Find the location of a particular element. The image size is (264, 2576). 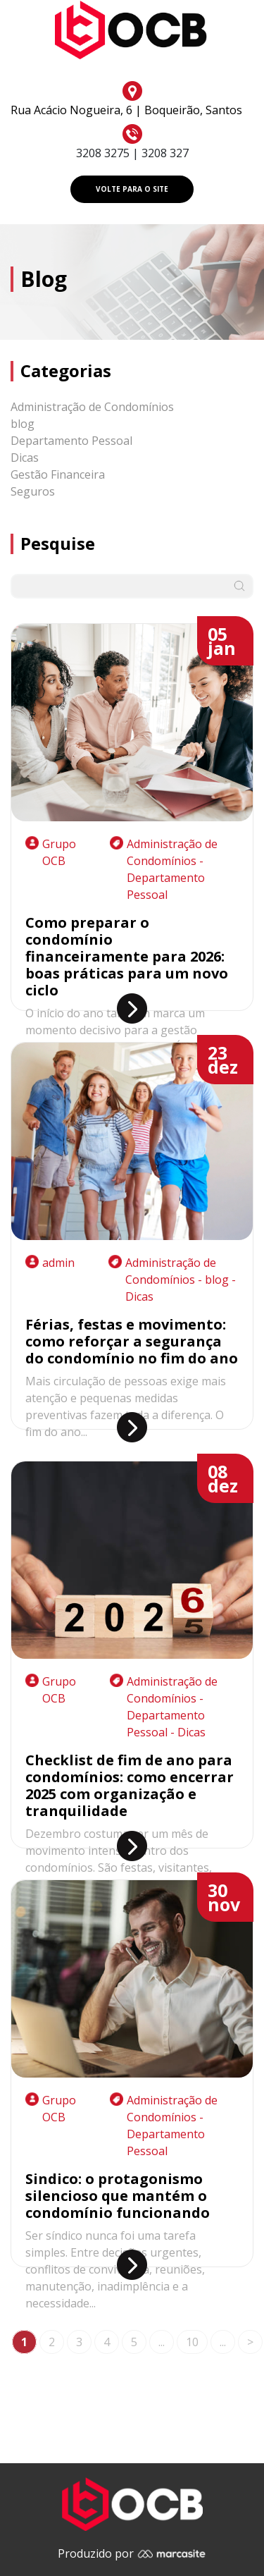

blog is located at coordinates (22, 423).